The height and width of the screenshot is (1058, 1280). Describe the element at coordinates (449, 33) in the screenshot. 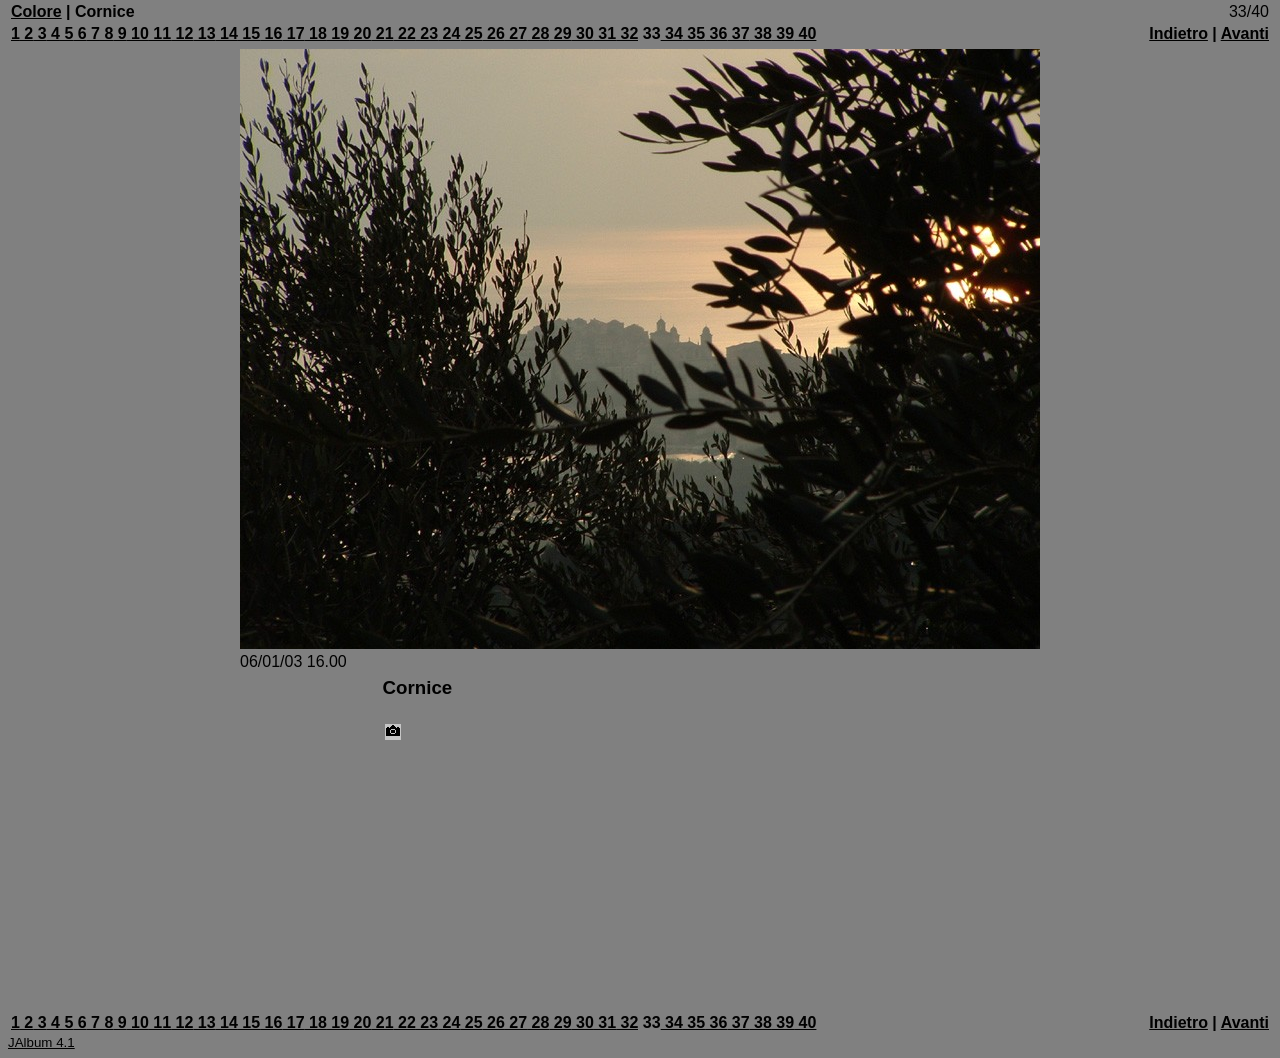

I see `24` at that location.